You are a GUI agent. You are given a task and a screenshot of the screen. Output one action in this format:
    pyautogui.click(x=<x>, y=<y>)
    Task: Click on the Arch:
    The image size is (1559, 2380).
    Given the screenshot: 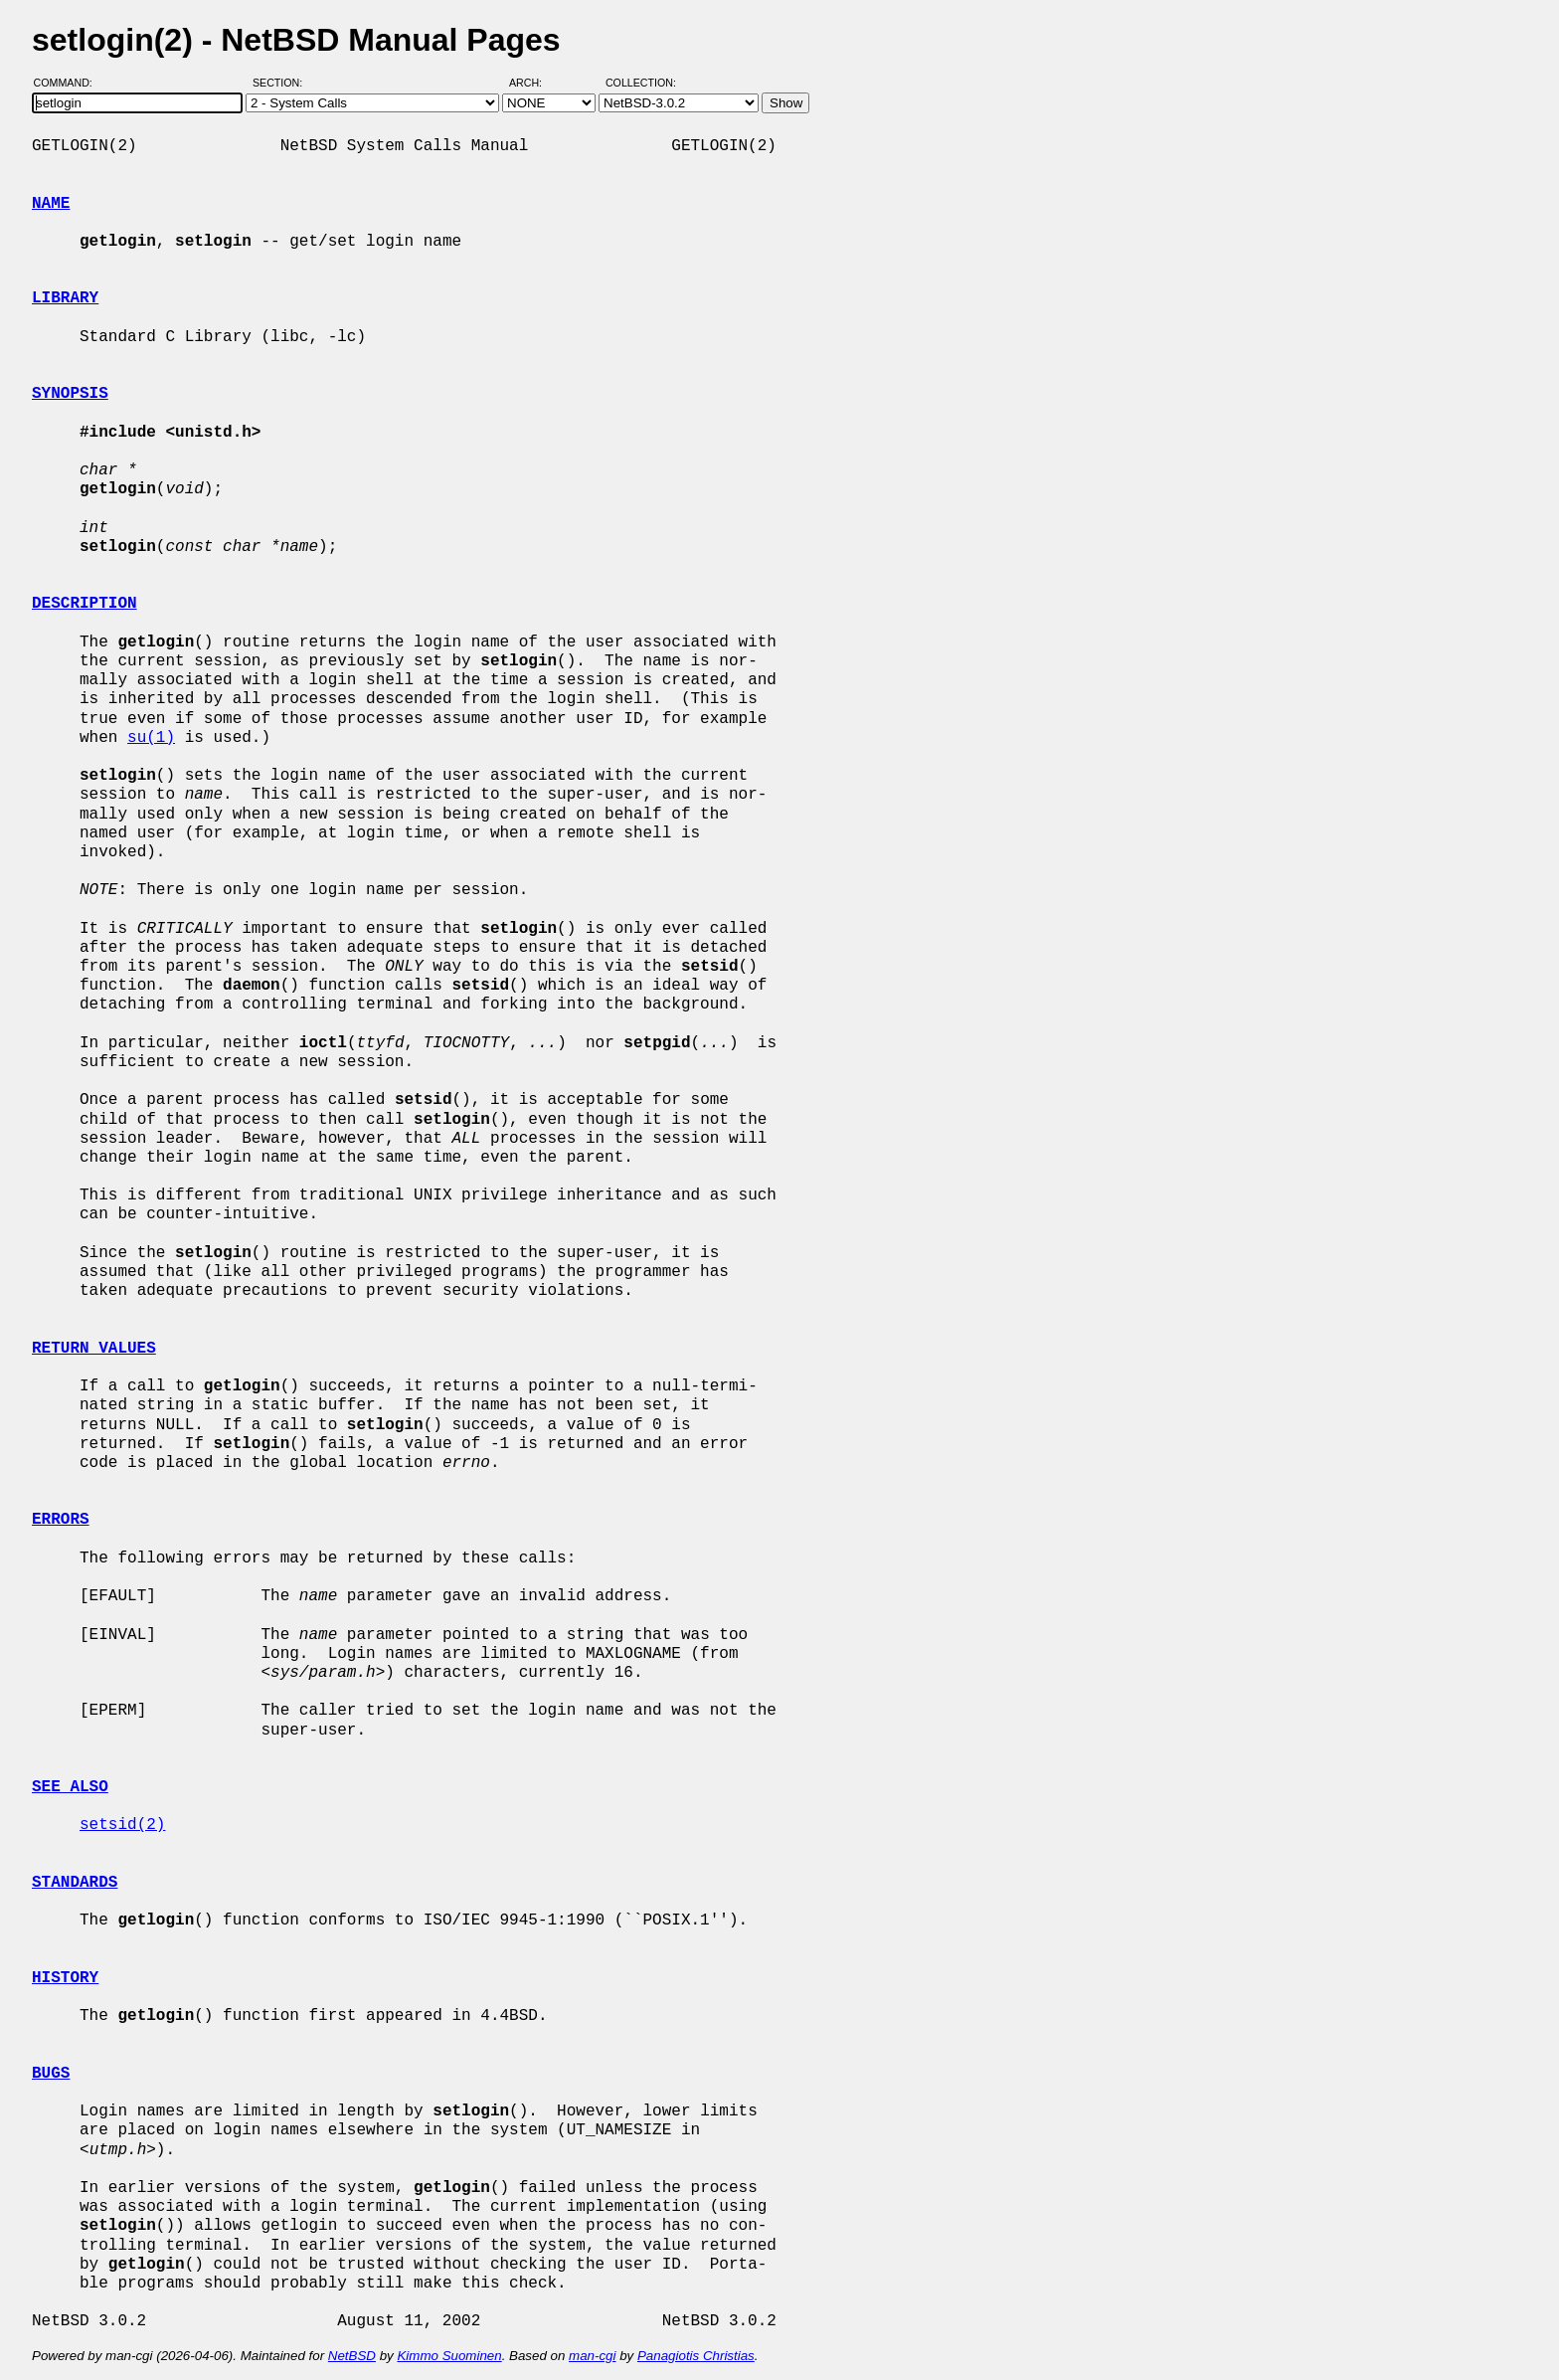 What is the action you would take?
    pyautogui.click(x=534, y=83)
    